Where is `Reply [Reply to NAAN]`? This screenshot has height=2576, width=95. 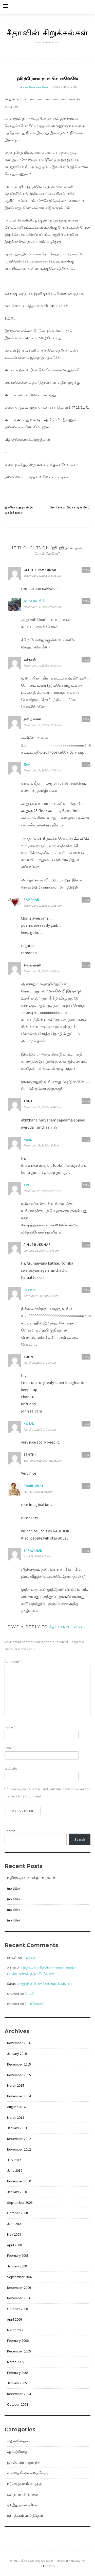 Reply [Reply to NAAN] is located at coordinates (86, 1140).